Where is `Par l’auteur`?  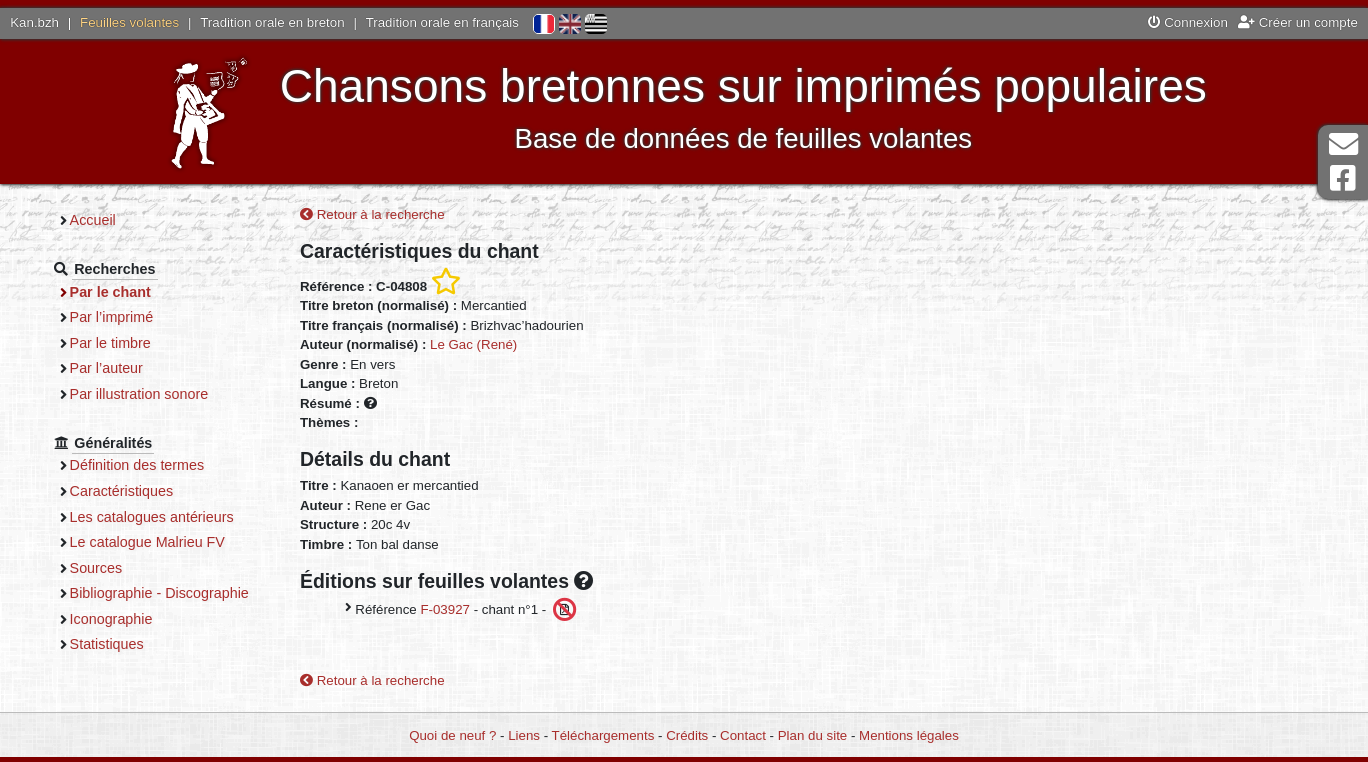
Par l’auteur is located at coordinates (106, 368).